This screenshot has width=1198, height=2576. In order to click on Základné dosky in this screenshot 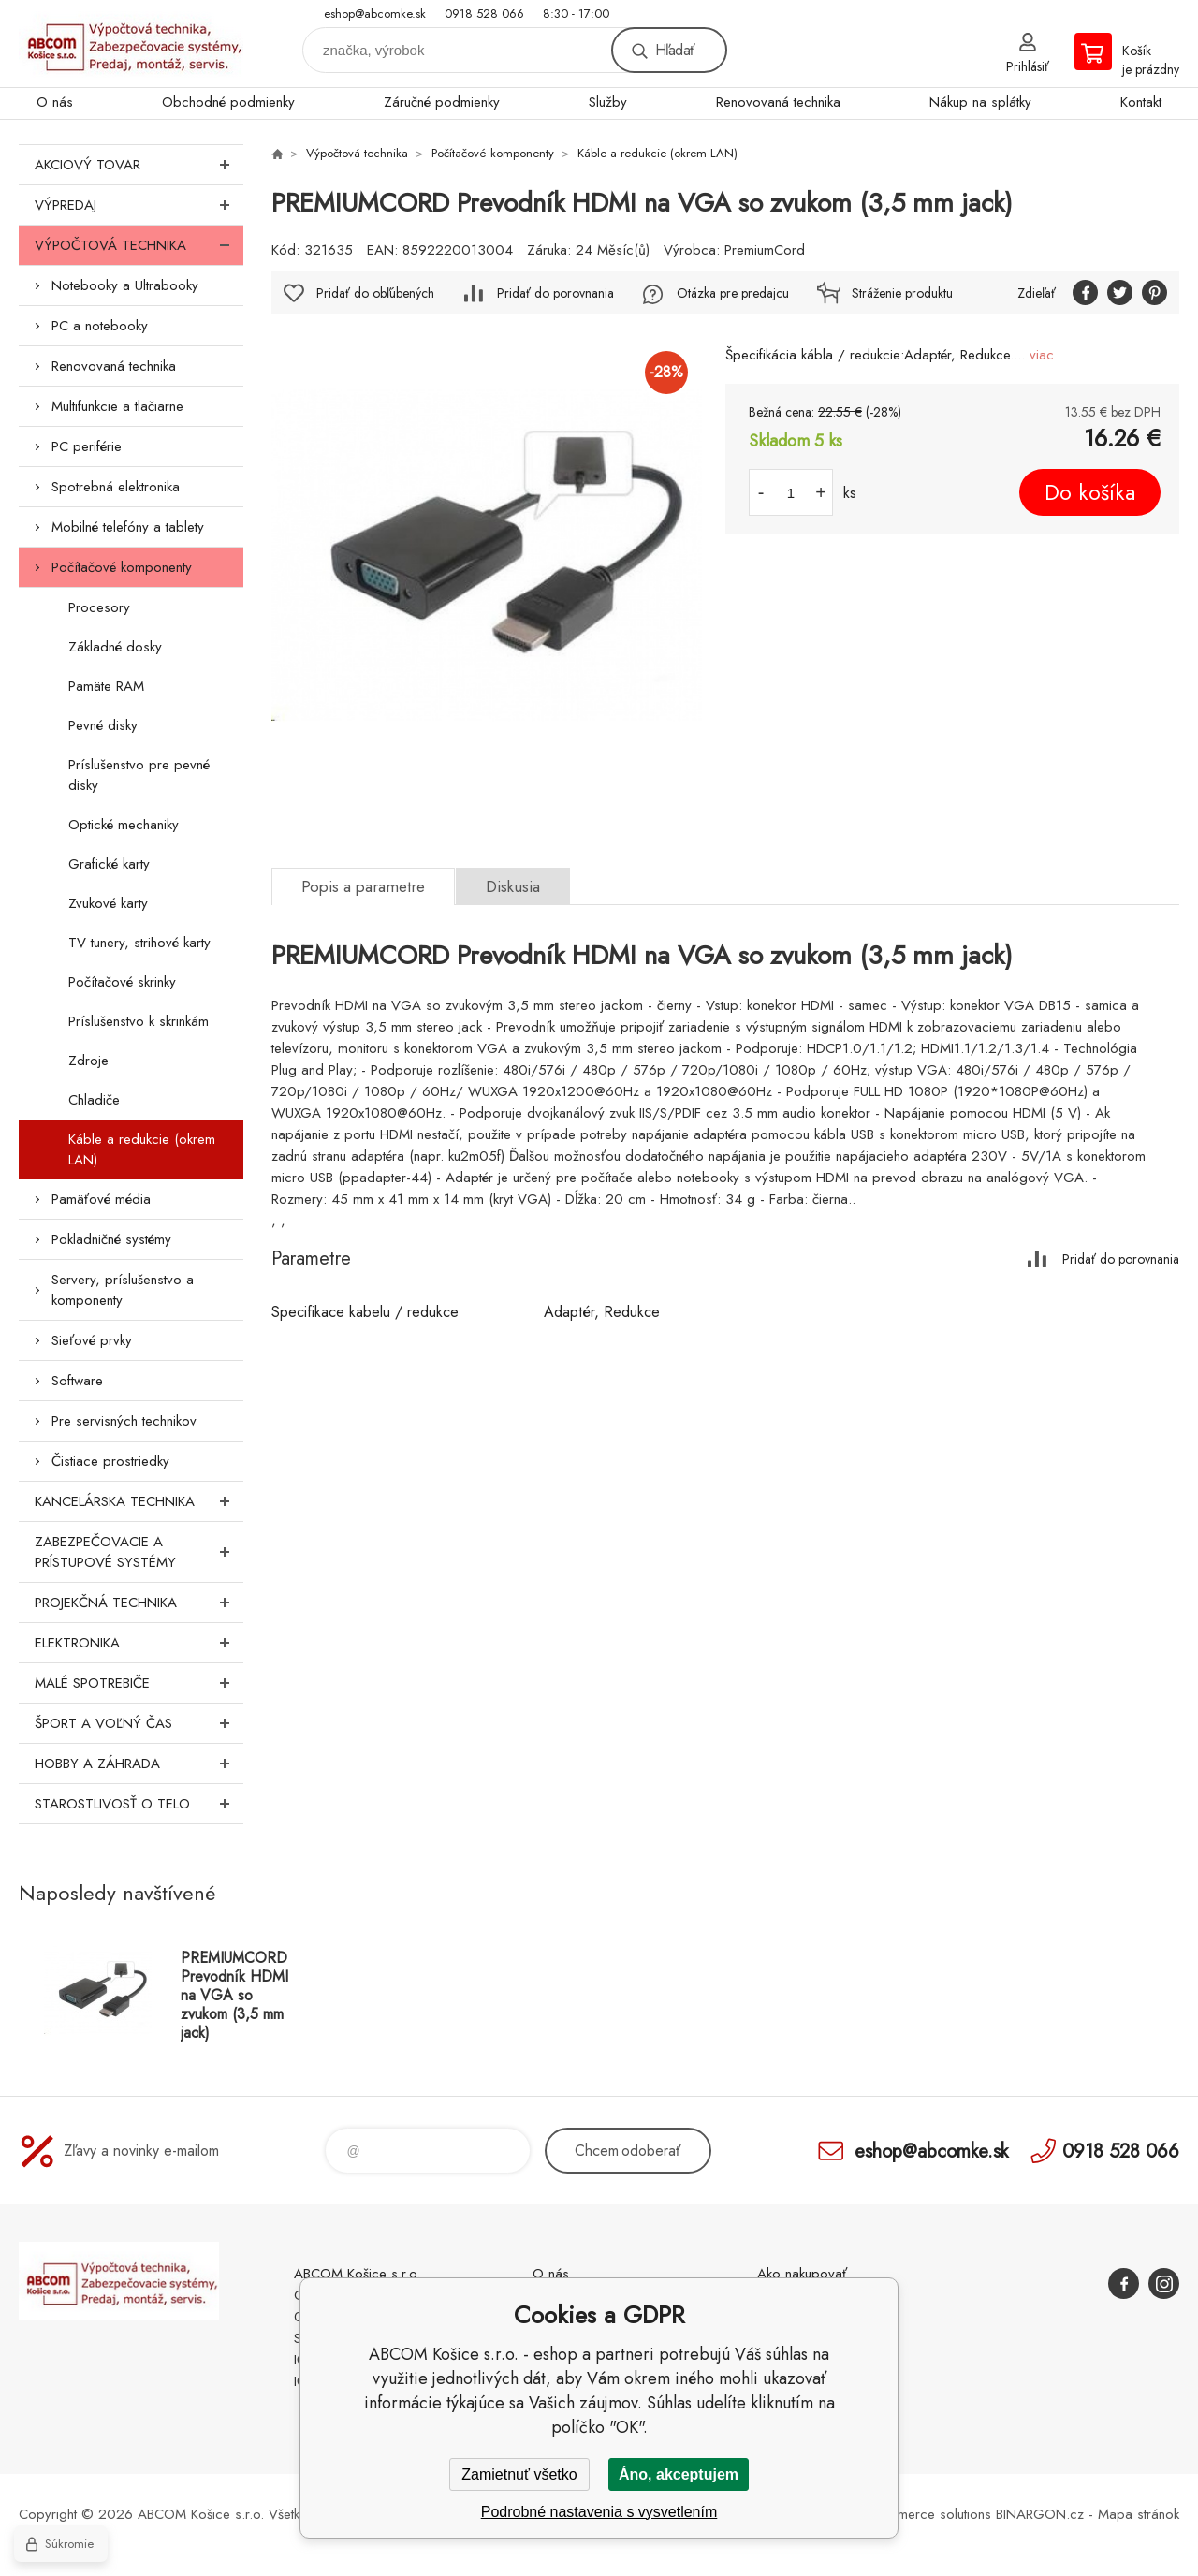, I will do `click(115, 647)`.